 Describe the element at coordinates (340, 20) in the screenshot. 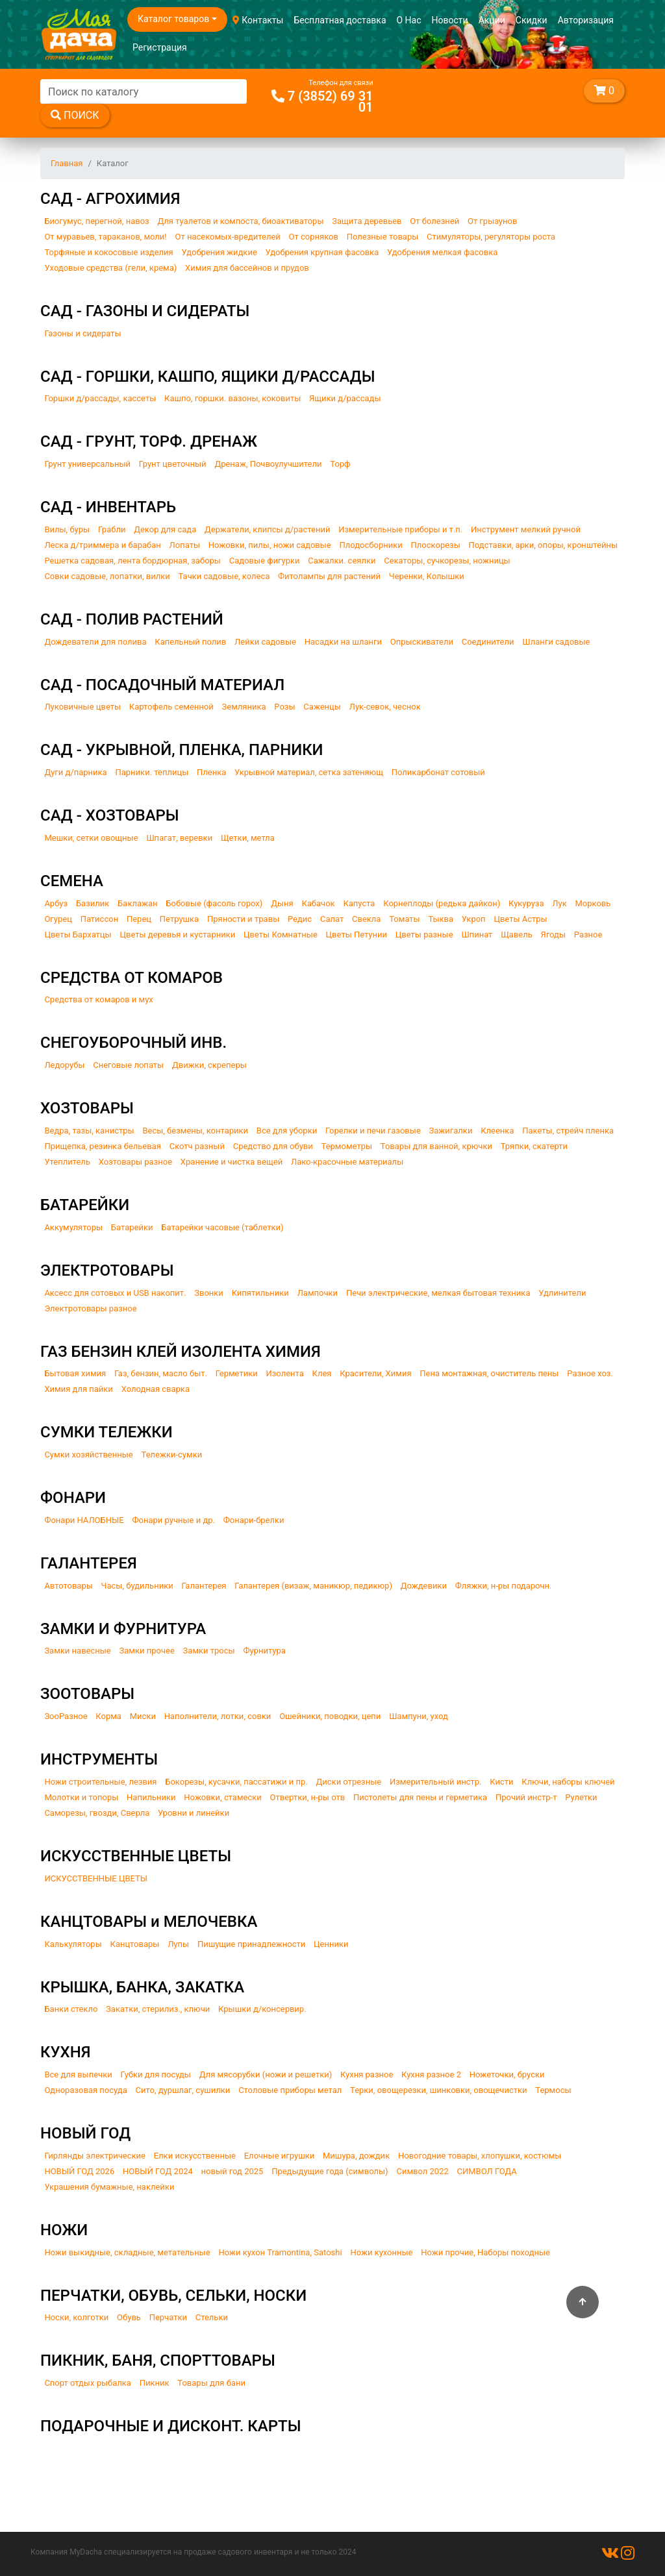

I see `Бесплатная доставка` at that location.